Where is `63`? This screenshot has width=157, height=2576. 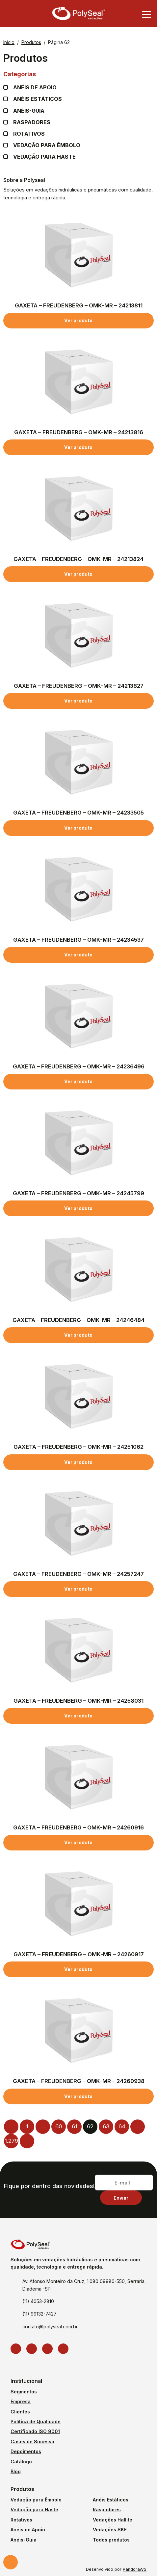
63 is located at coordinates (106, 2126).